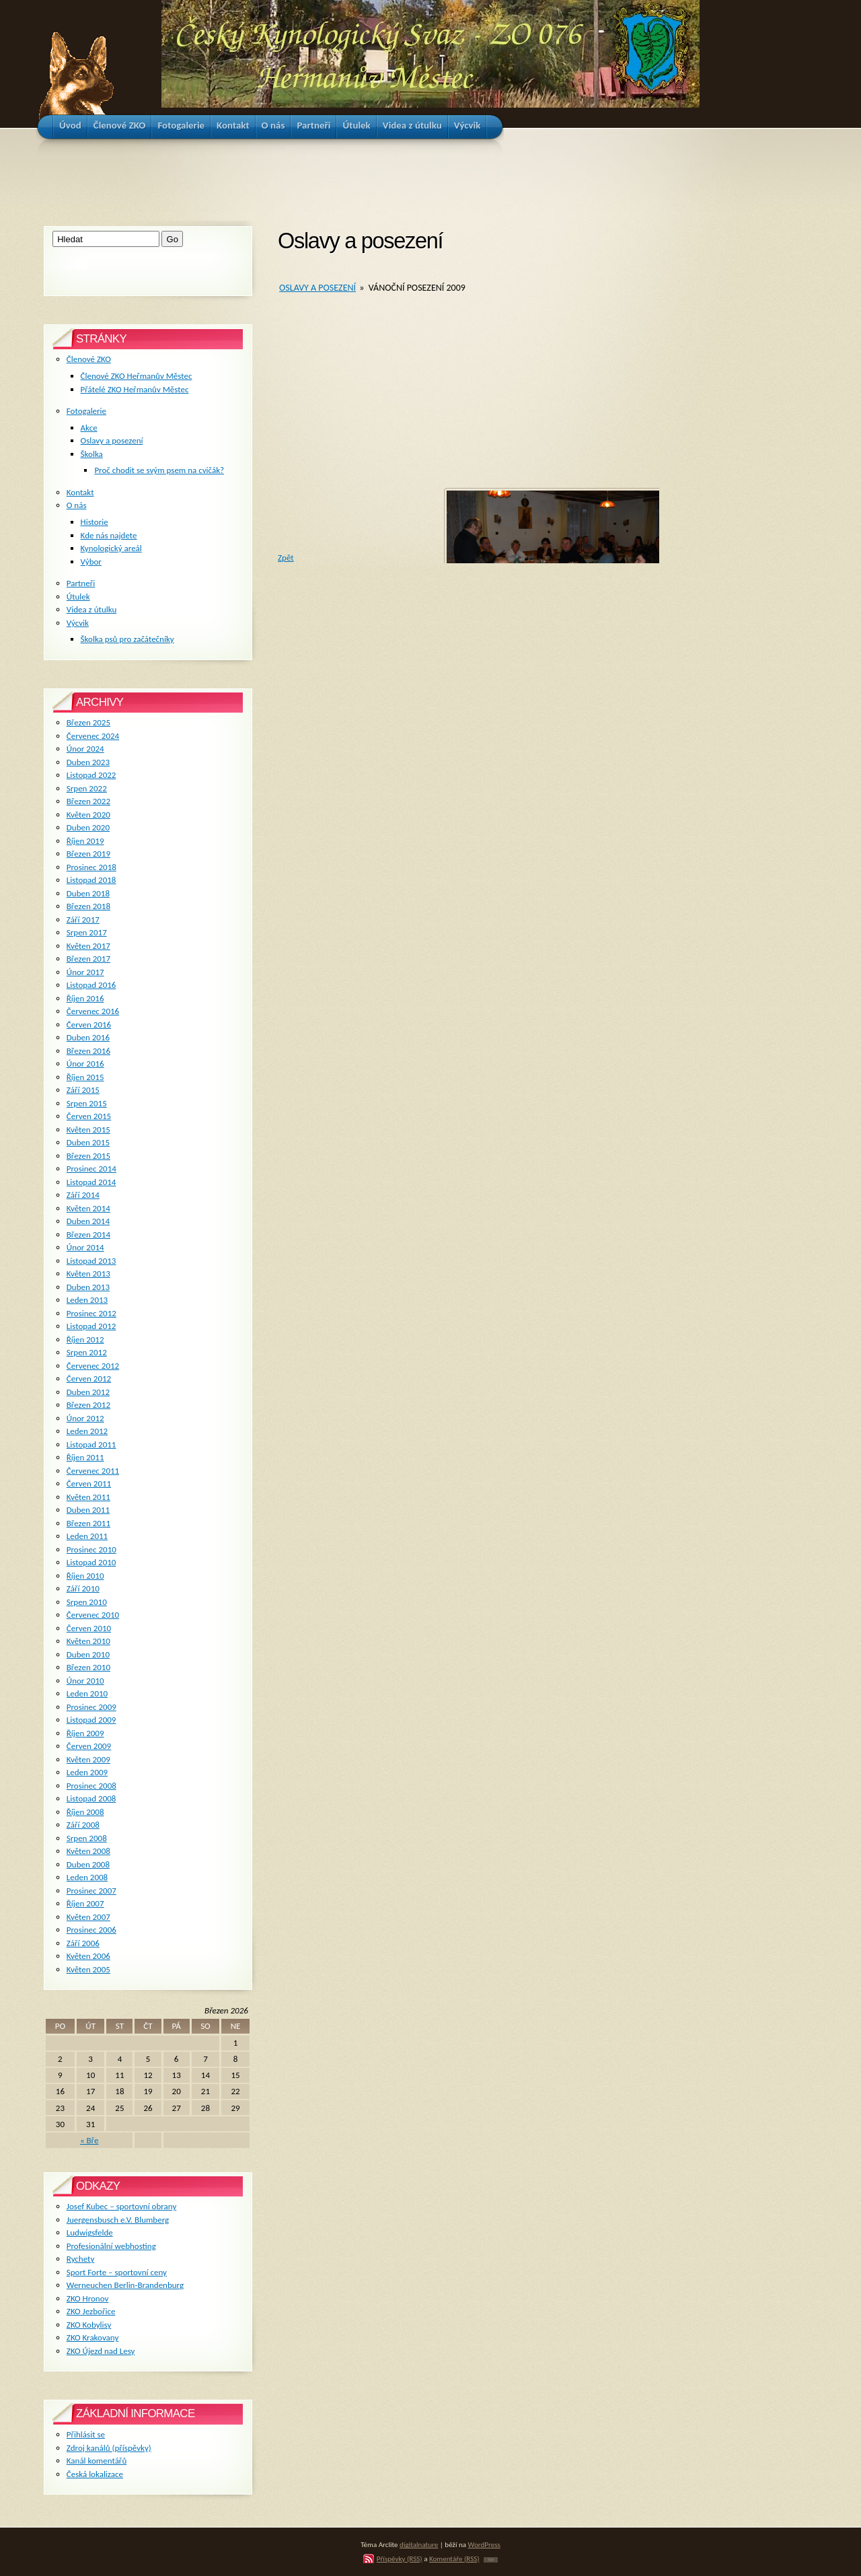 The height and width of the screenshot is (2576, 861). What do you see at coordinates (88, 854) in the screenshot?
I see `Březen 2019` at bounding box center [88, 854].